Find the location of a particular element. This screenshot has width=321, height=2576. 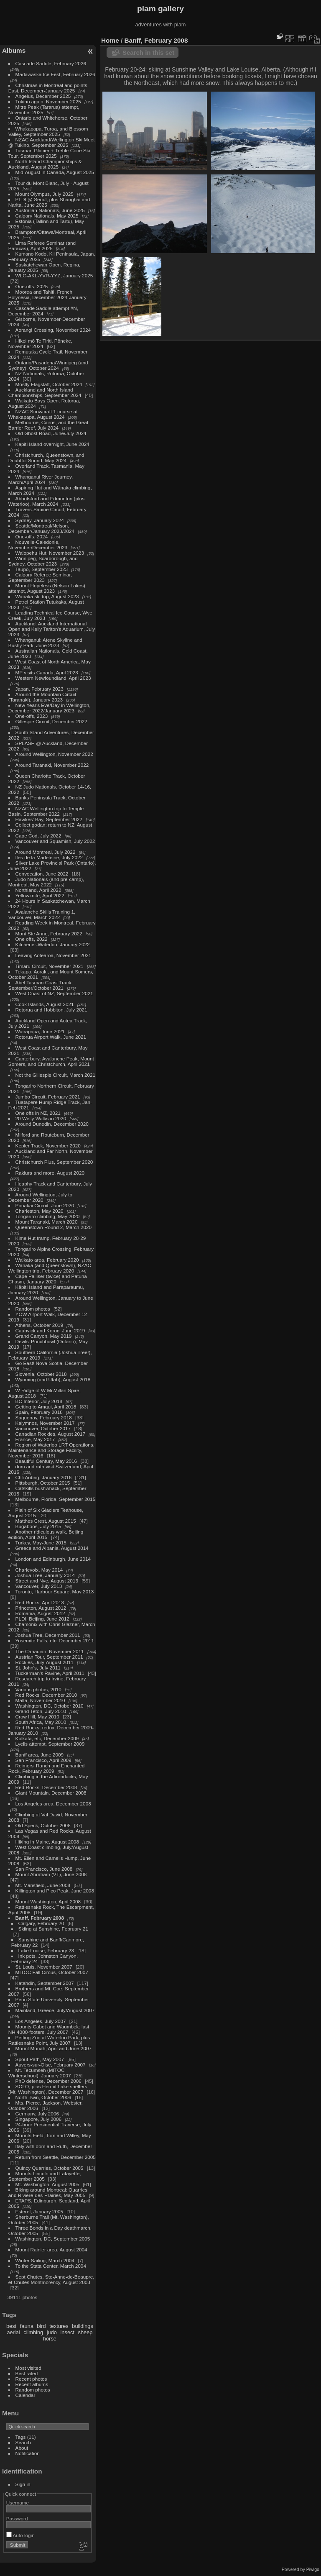

Germany, July 2006 is located at coordinates (37, 2113).